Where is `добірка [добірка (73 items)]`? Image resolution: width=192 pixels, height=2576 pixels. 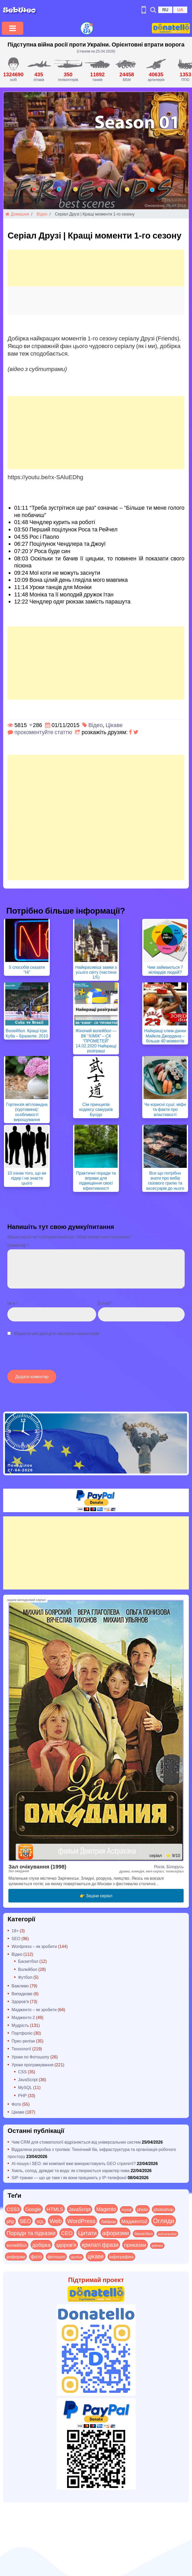 добірка [добірка (73 items)] is located at coordinates (41, 2244).